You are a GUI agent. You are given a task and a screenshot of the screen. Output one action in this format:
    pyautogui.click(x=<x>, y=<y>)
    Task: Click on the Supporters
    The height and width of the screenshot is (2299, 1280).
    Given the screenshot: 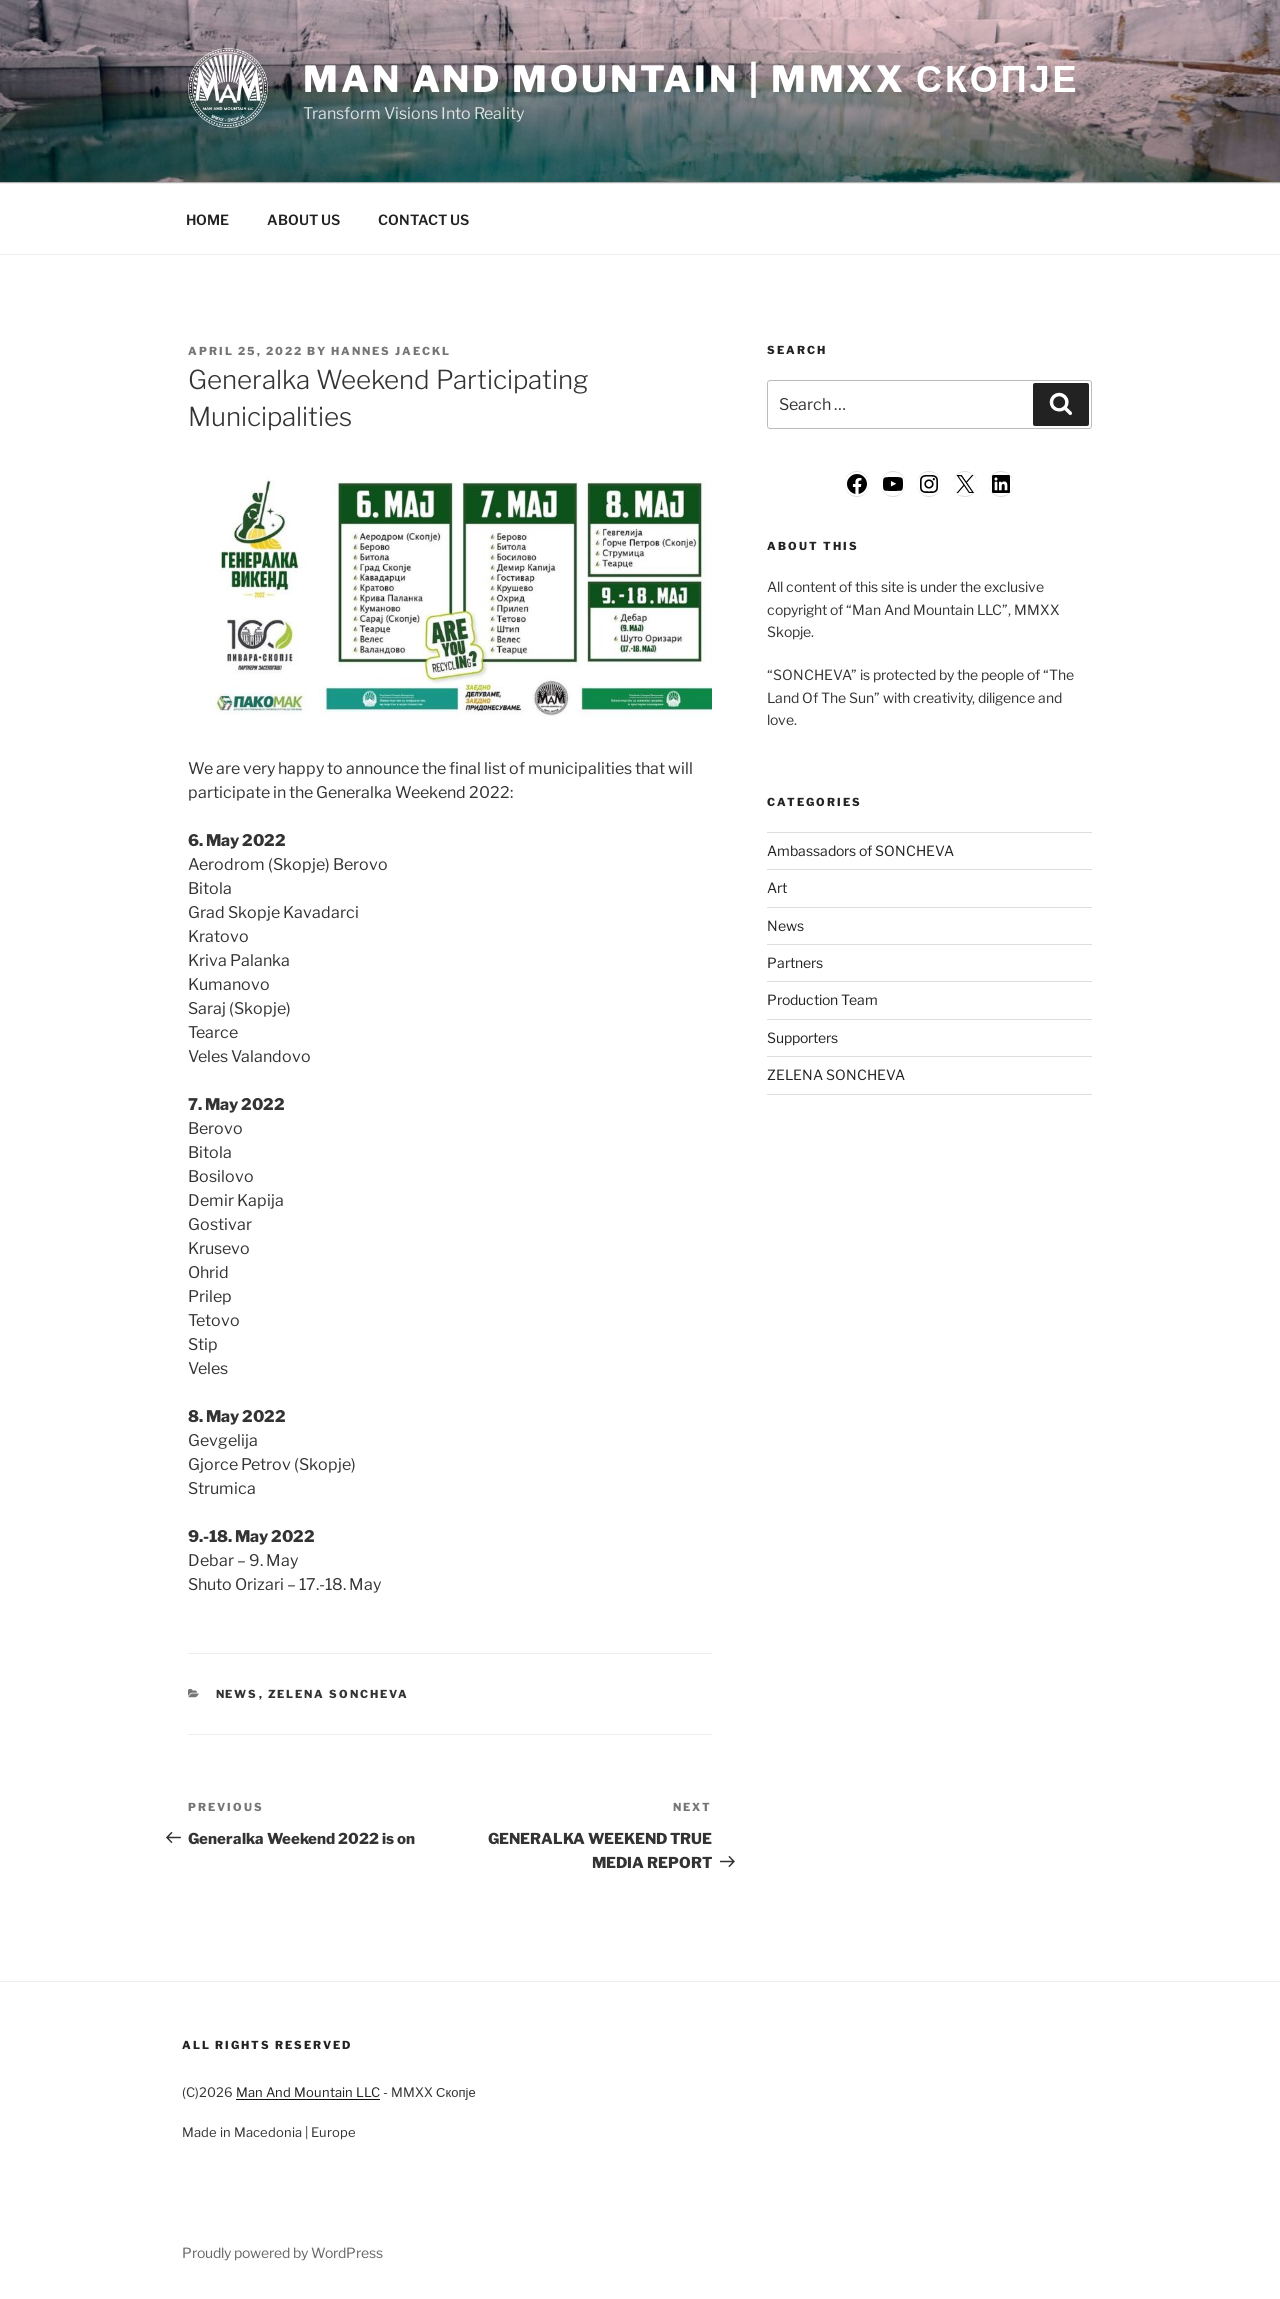 What is the action you would take?
    pyautogui.click(x=802, y=1037)
    